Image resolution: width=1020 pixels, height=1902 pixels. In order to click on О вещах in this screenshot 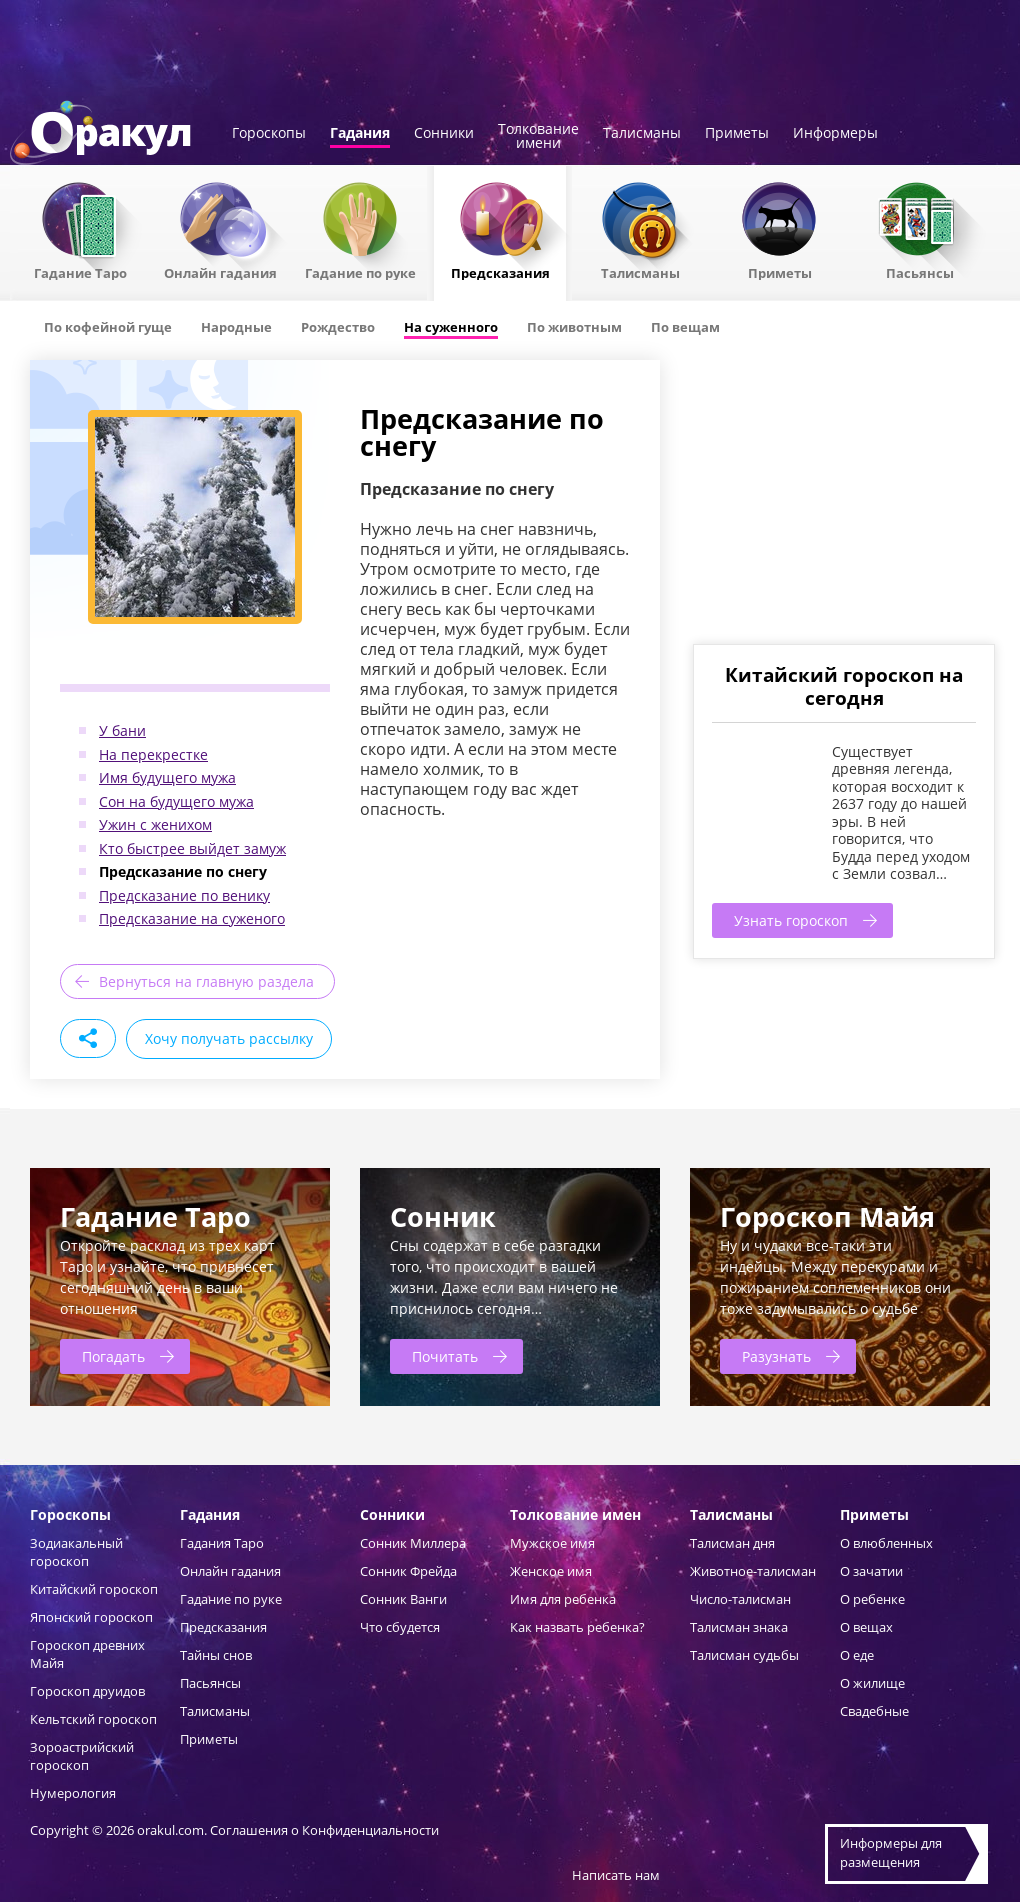, I will do `click(866, 1627)`.